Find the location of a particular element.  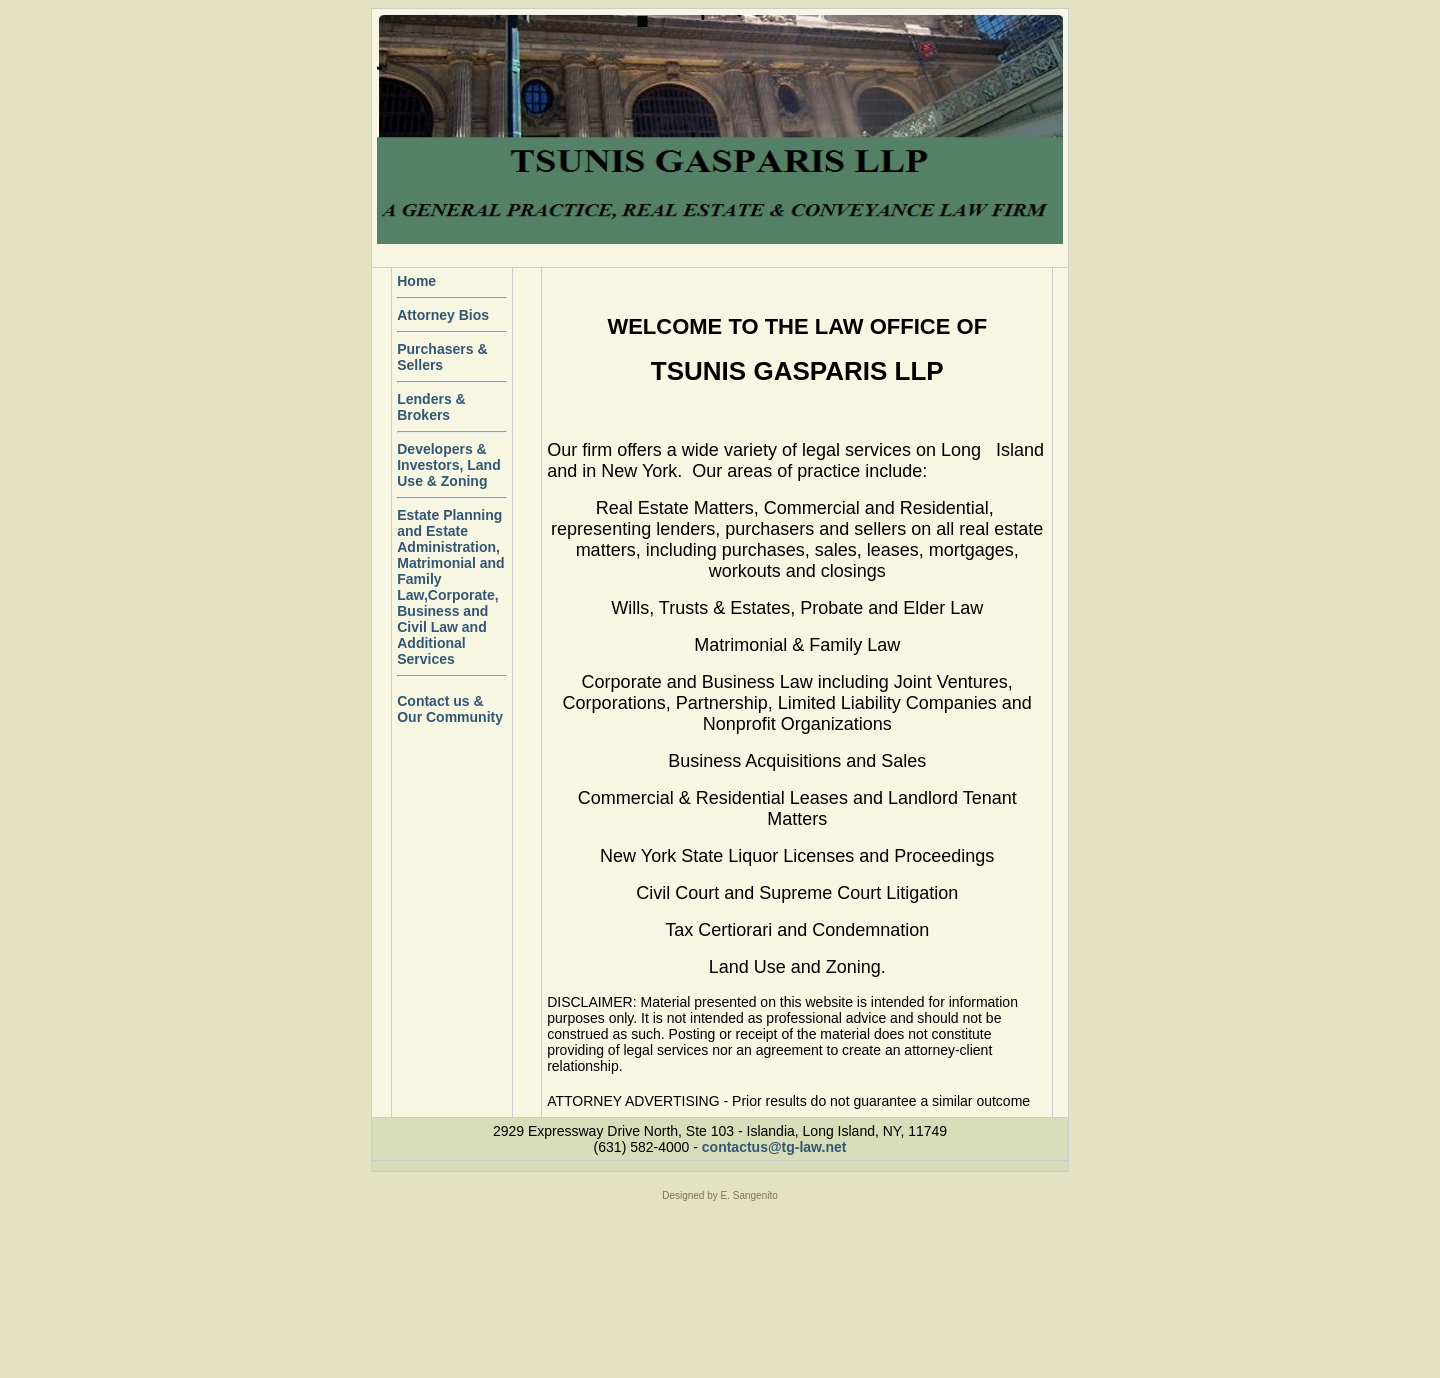

Lenders & Brokers is located at coordinates (431, 407).